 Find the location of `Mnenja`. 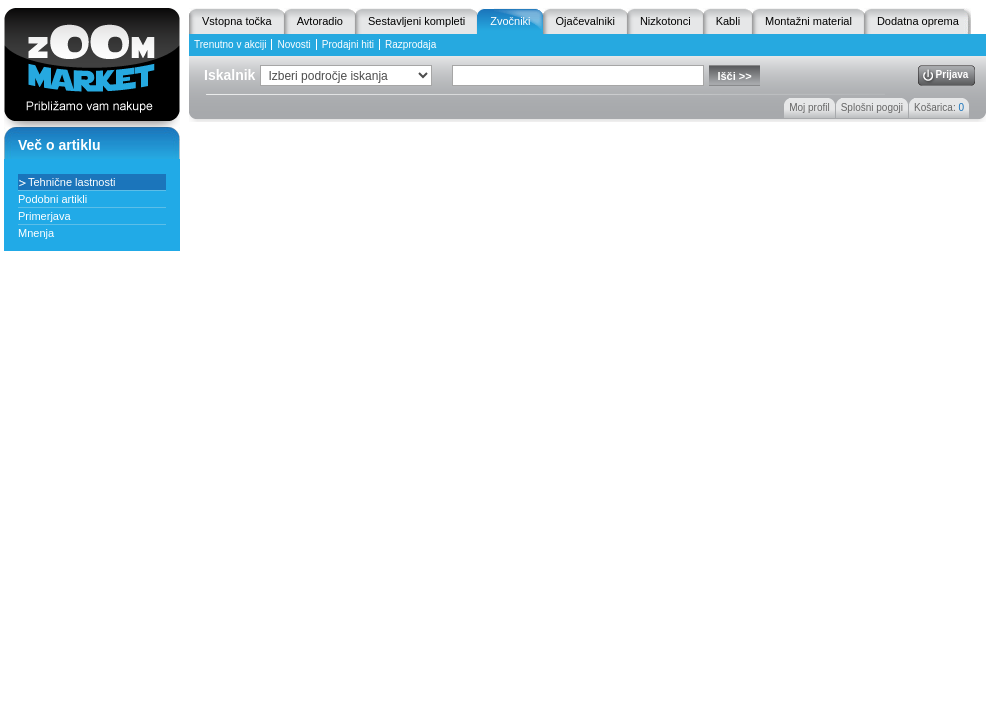

Mnenja is located at coordinates (36, 233).